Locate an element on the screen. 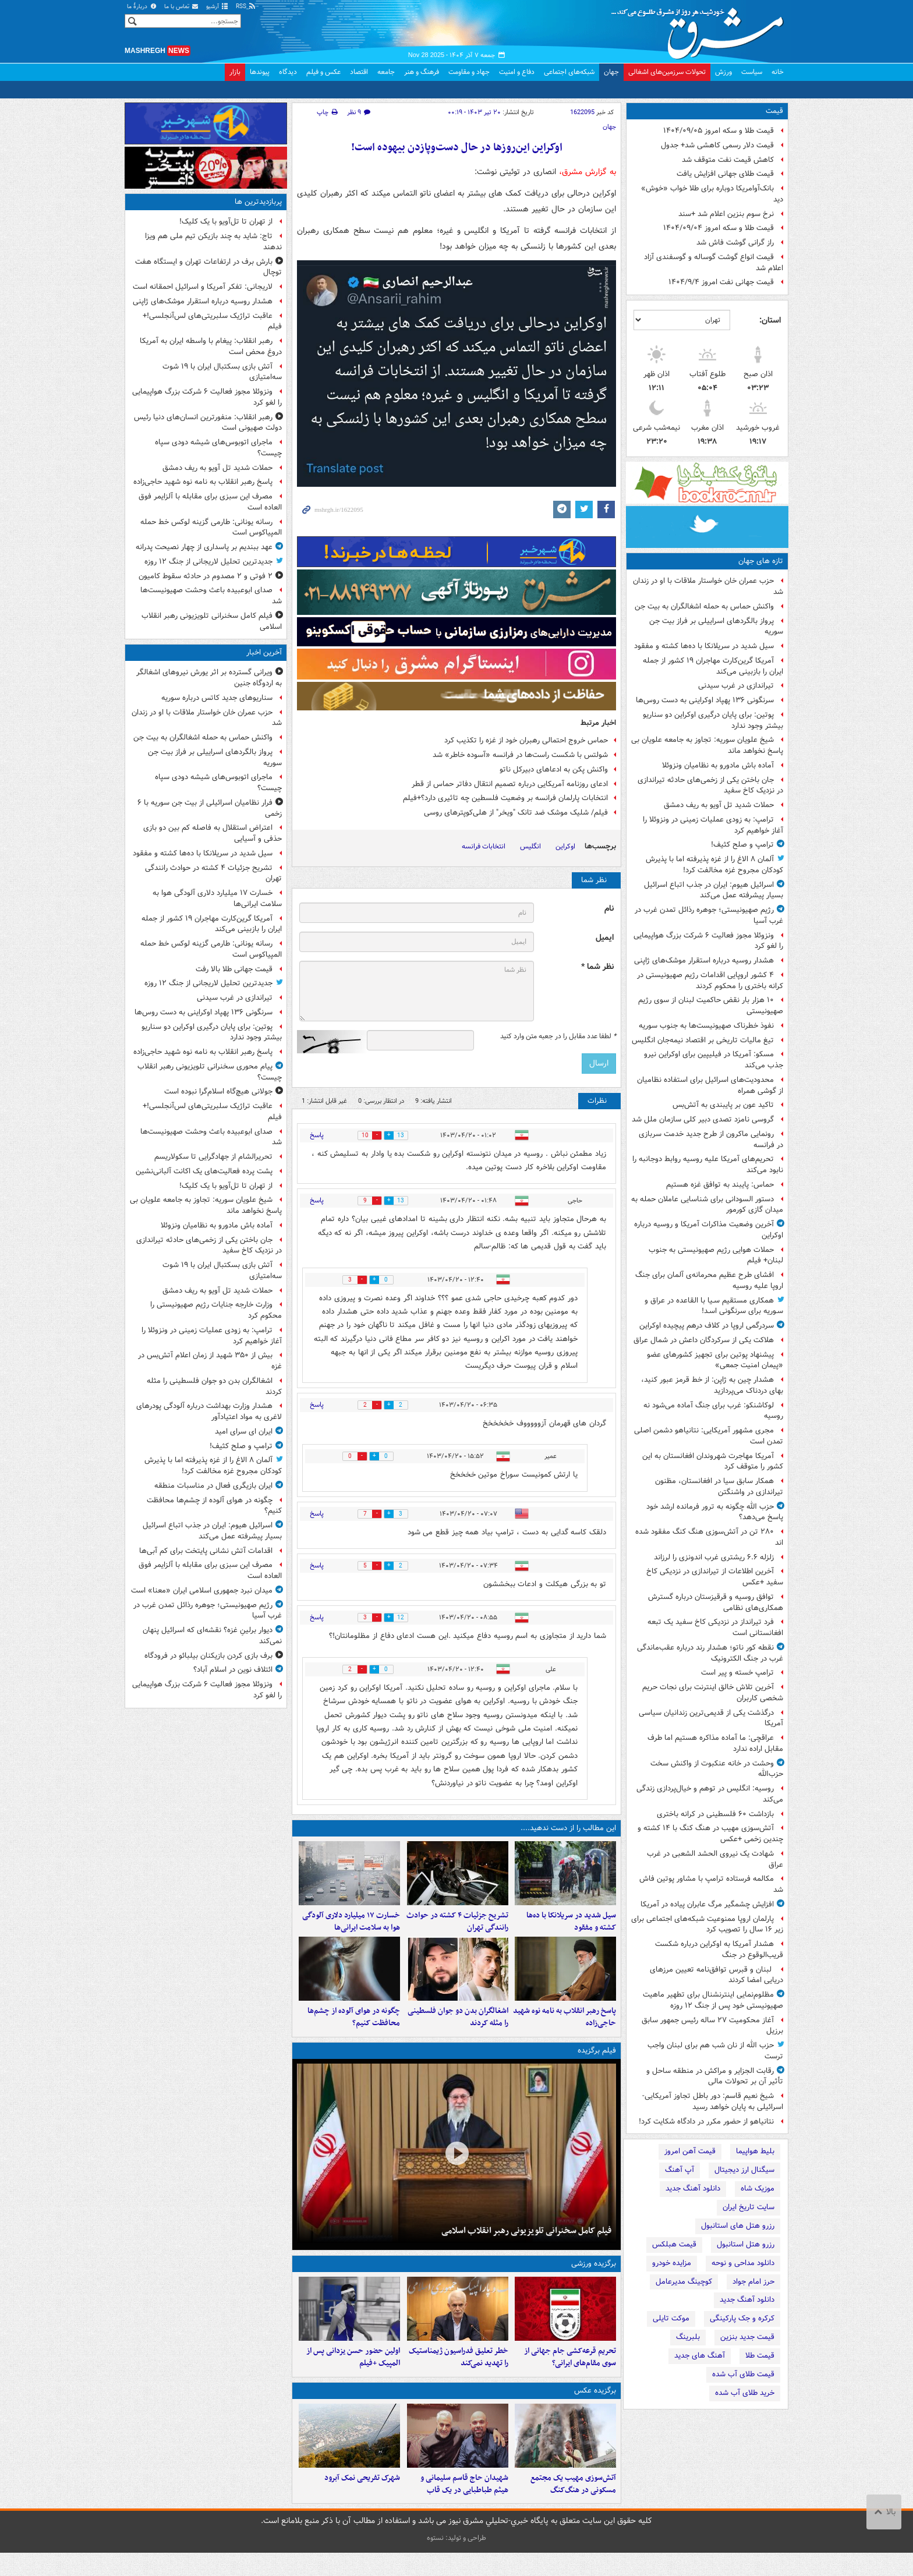  موکت تایلی is located at coordinates (671, 2318).